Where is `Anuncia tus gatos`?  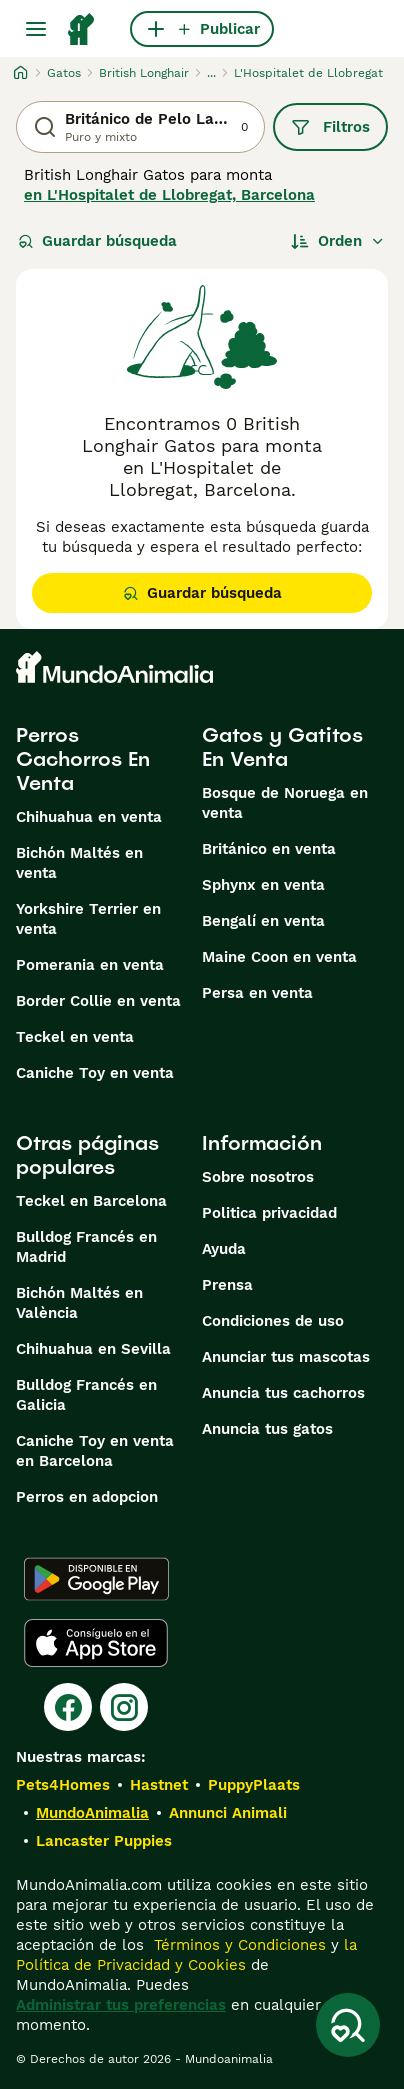 Anuncia tus gatos is located at coordinates (267, 1429).